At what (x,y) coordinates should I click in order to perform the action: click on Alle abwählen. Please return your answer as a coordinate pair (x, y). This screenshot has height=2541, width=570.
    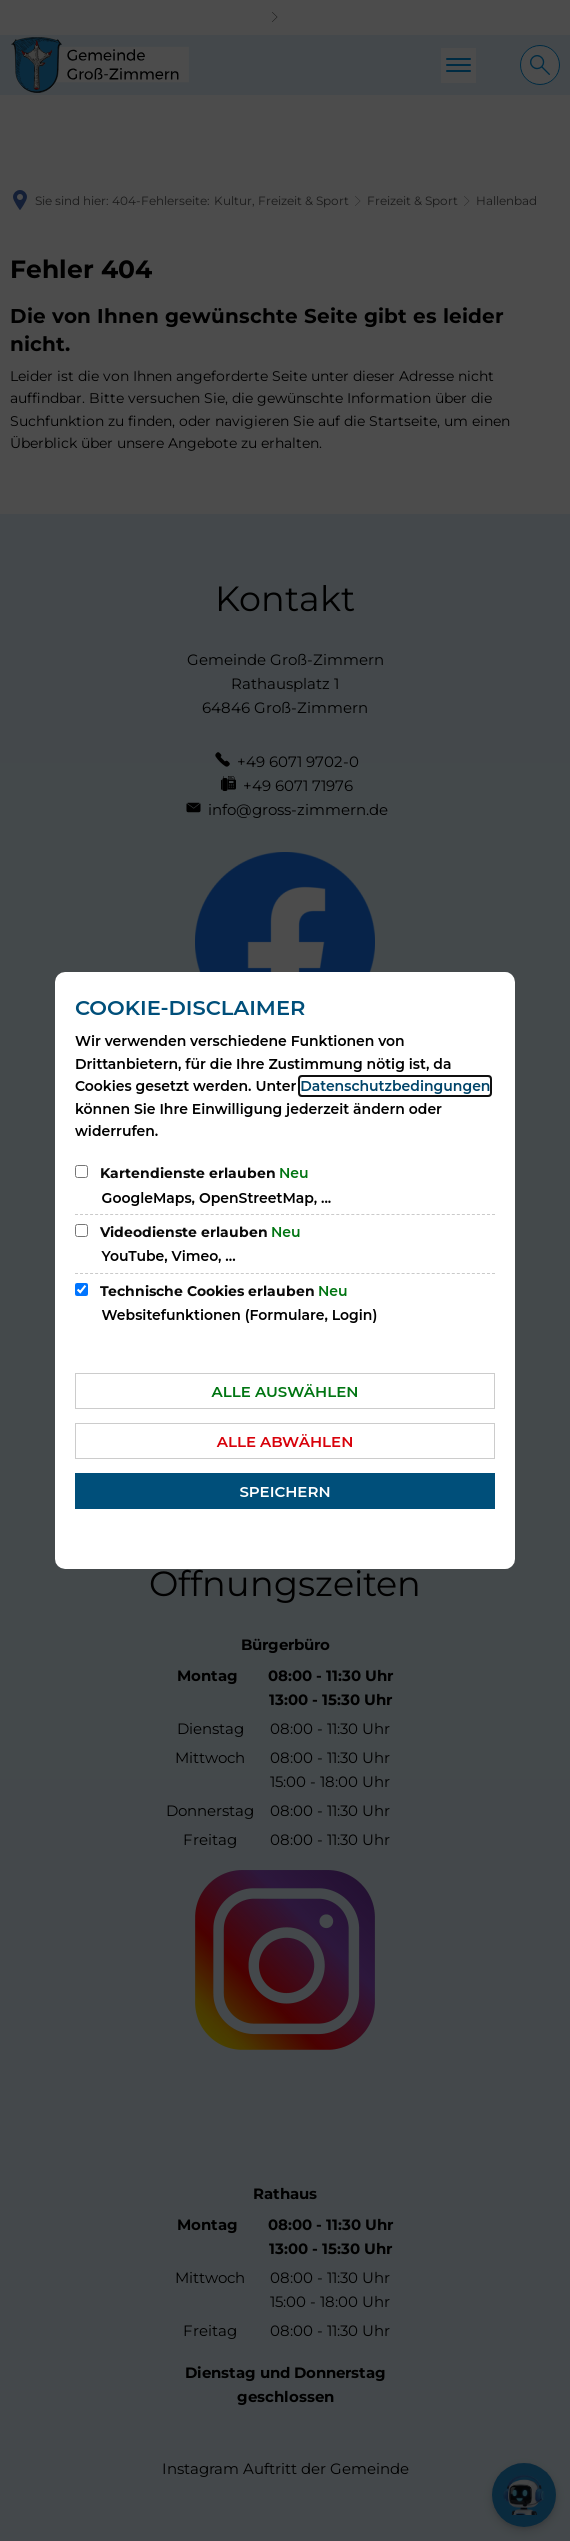
    Looking at the image, I should click on (285, 1441).